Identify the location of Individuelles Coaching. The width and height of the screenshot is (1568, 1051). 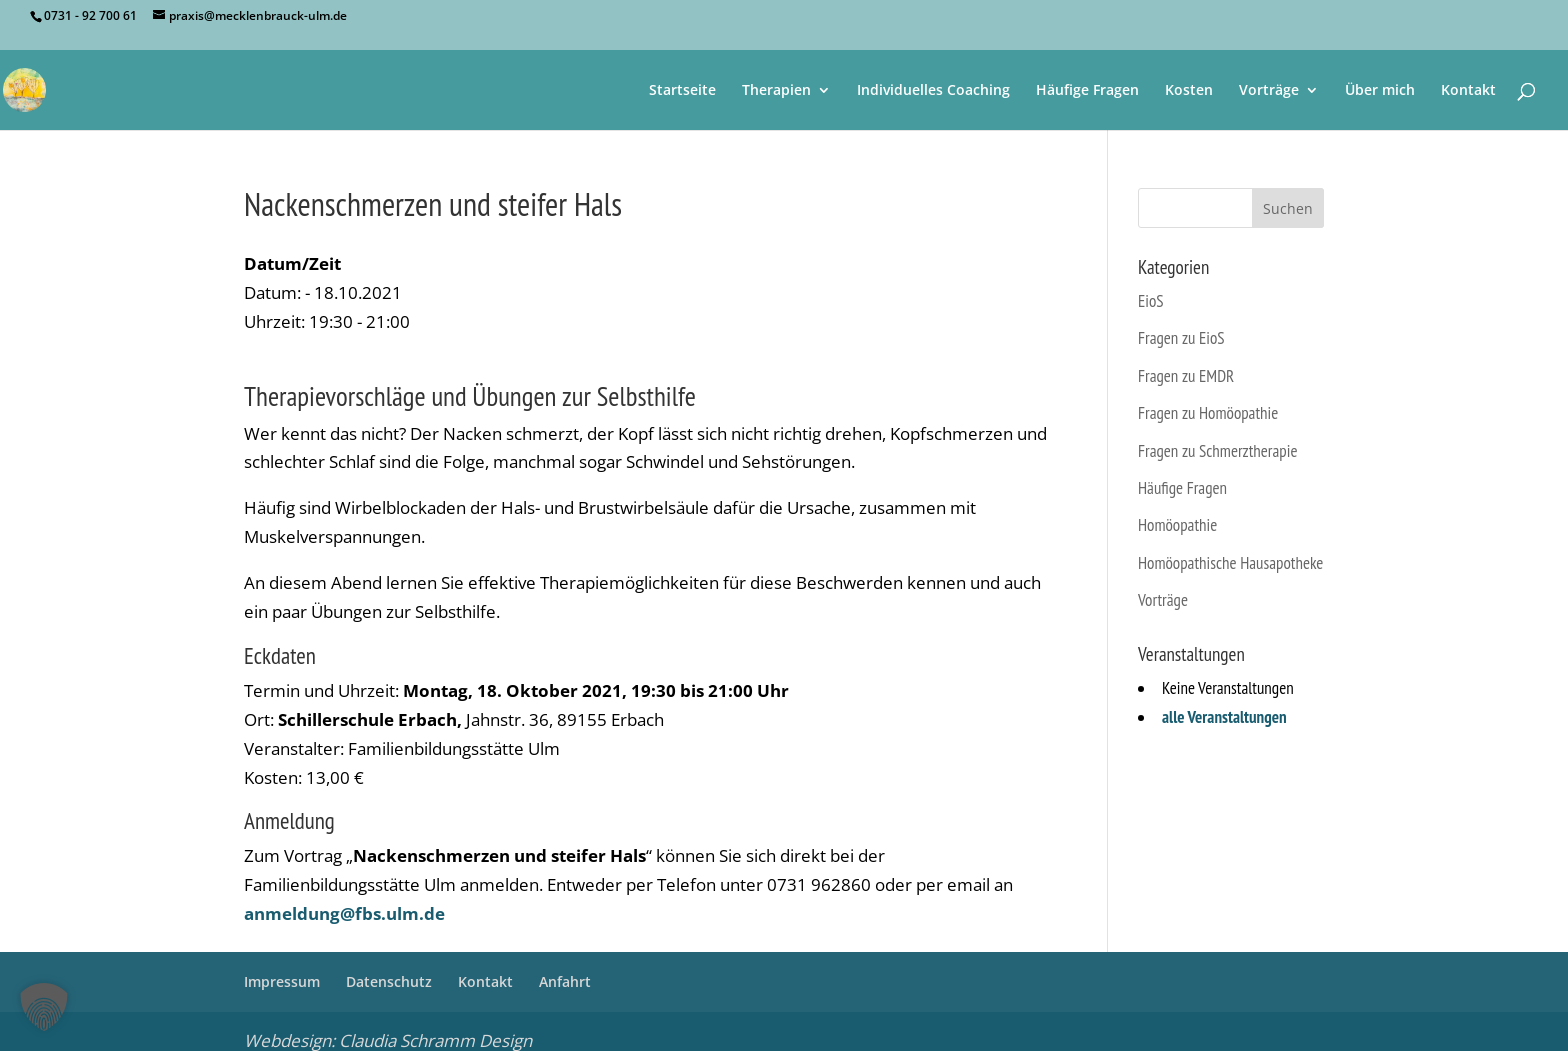
(933, 91).